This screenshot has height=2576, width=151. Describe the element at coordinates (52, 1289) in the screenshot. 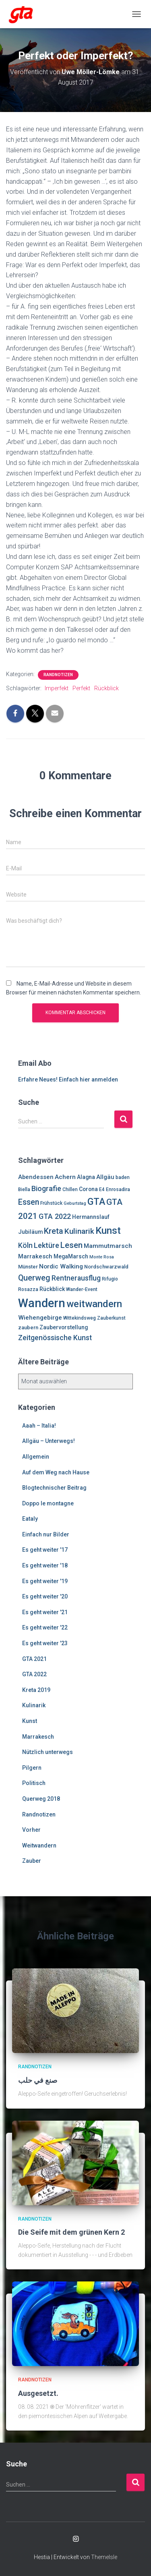

I see `Rückblick [Rückblick (8 Einträge)]` at that location.